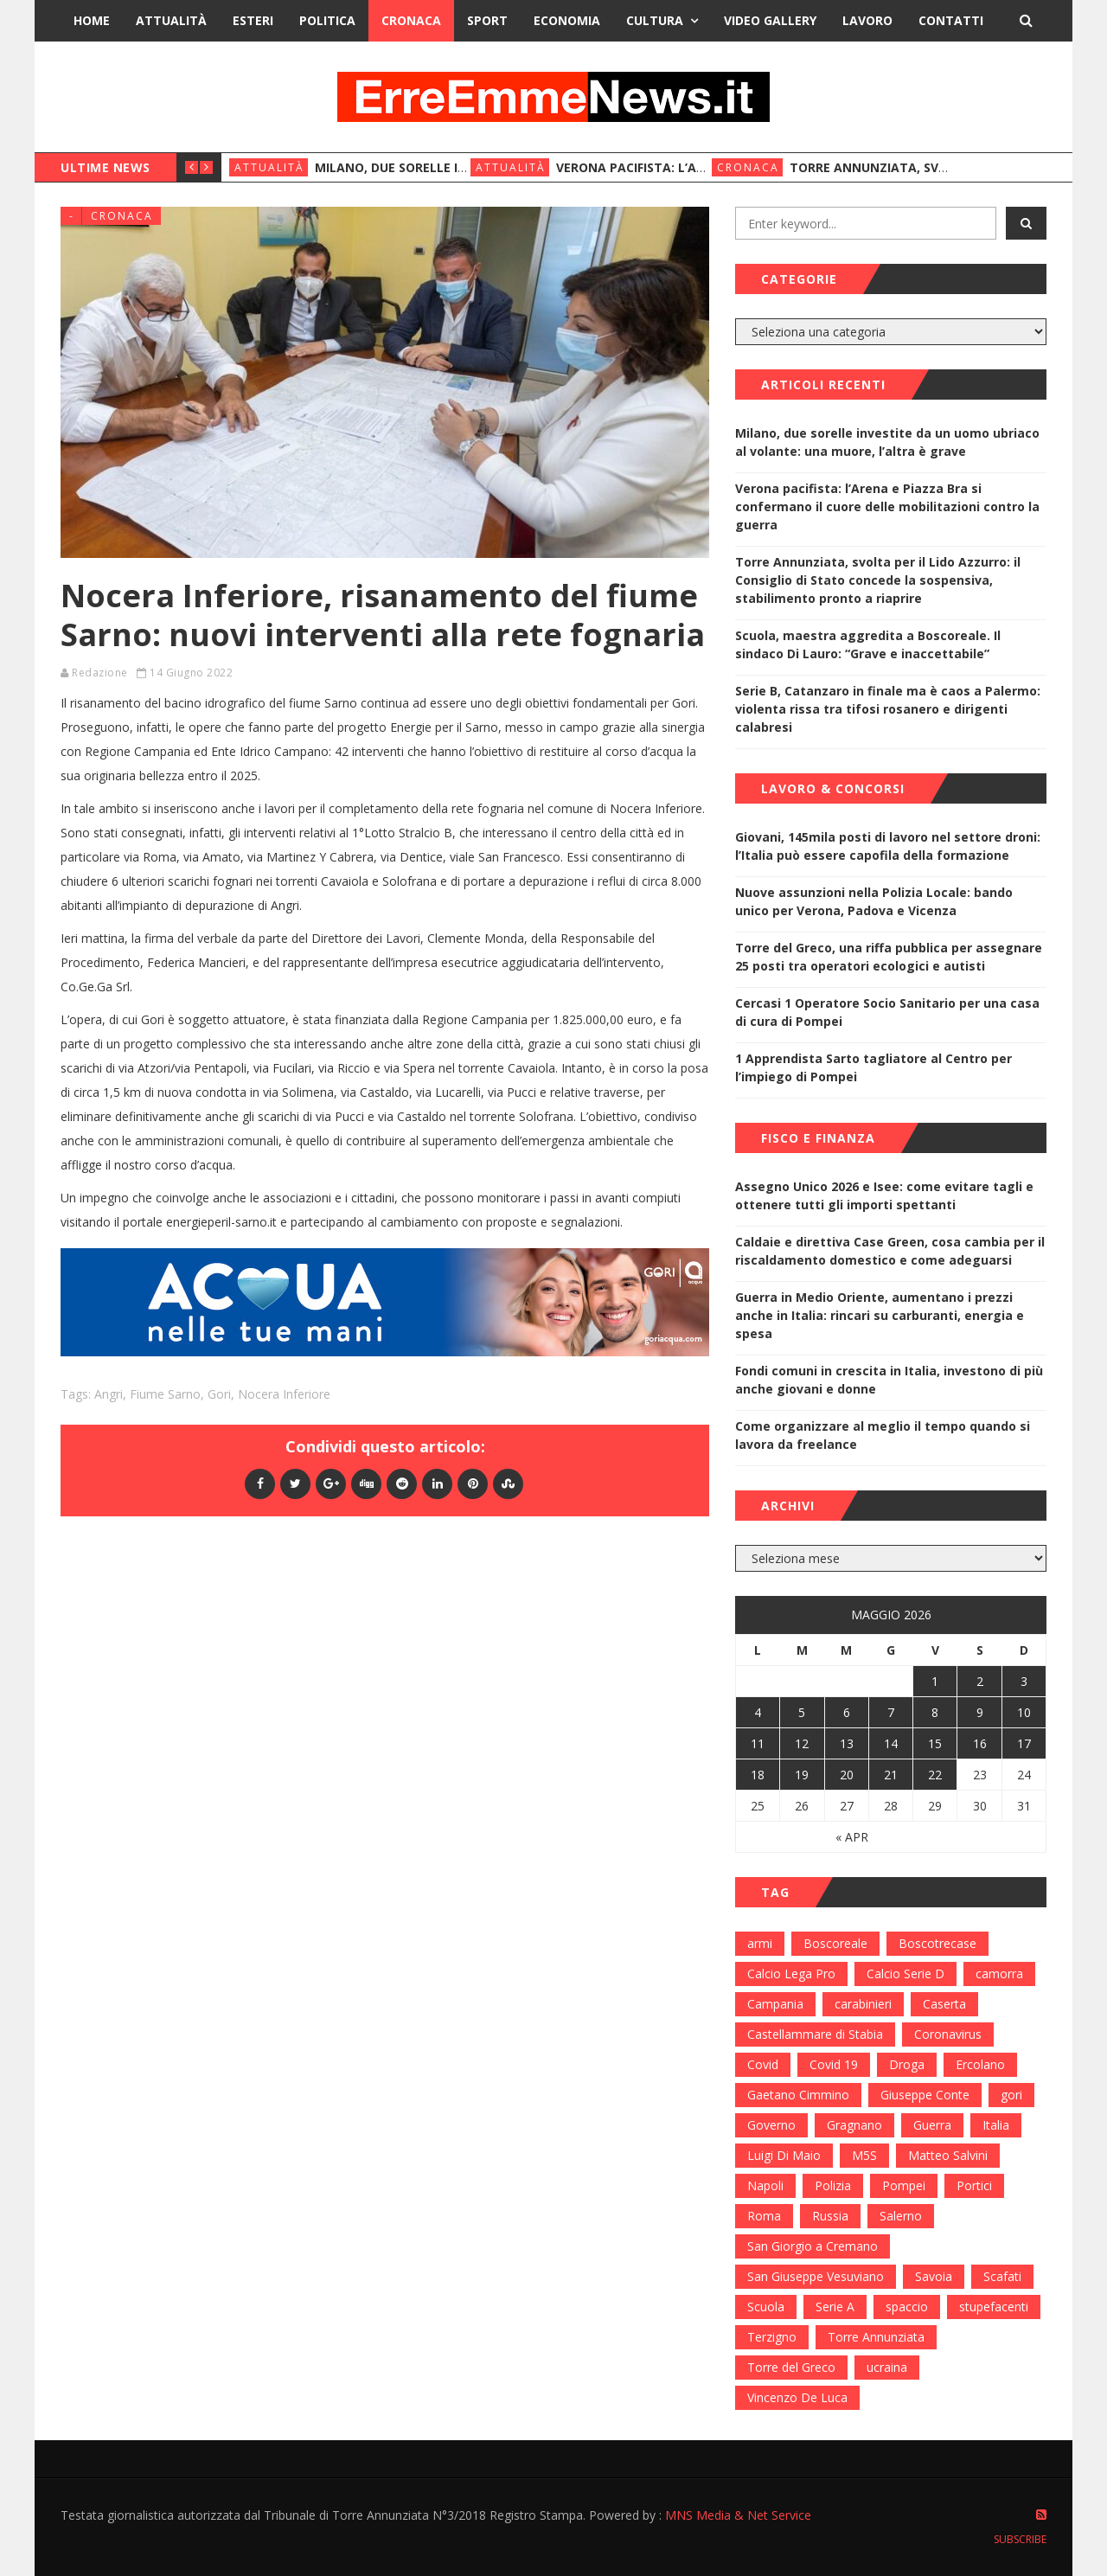  I want to click on Esteri, so click(253, 20).